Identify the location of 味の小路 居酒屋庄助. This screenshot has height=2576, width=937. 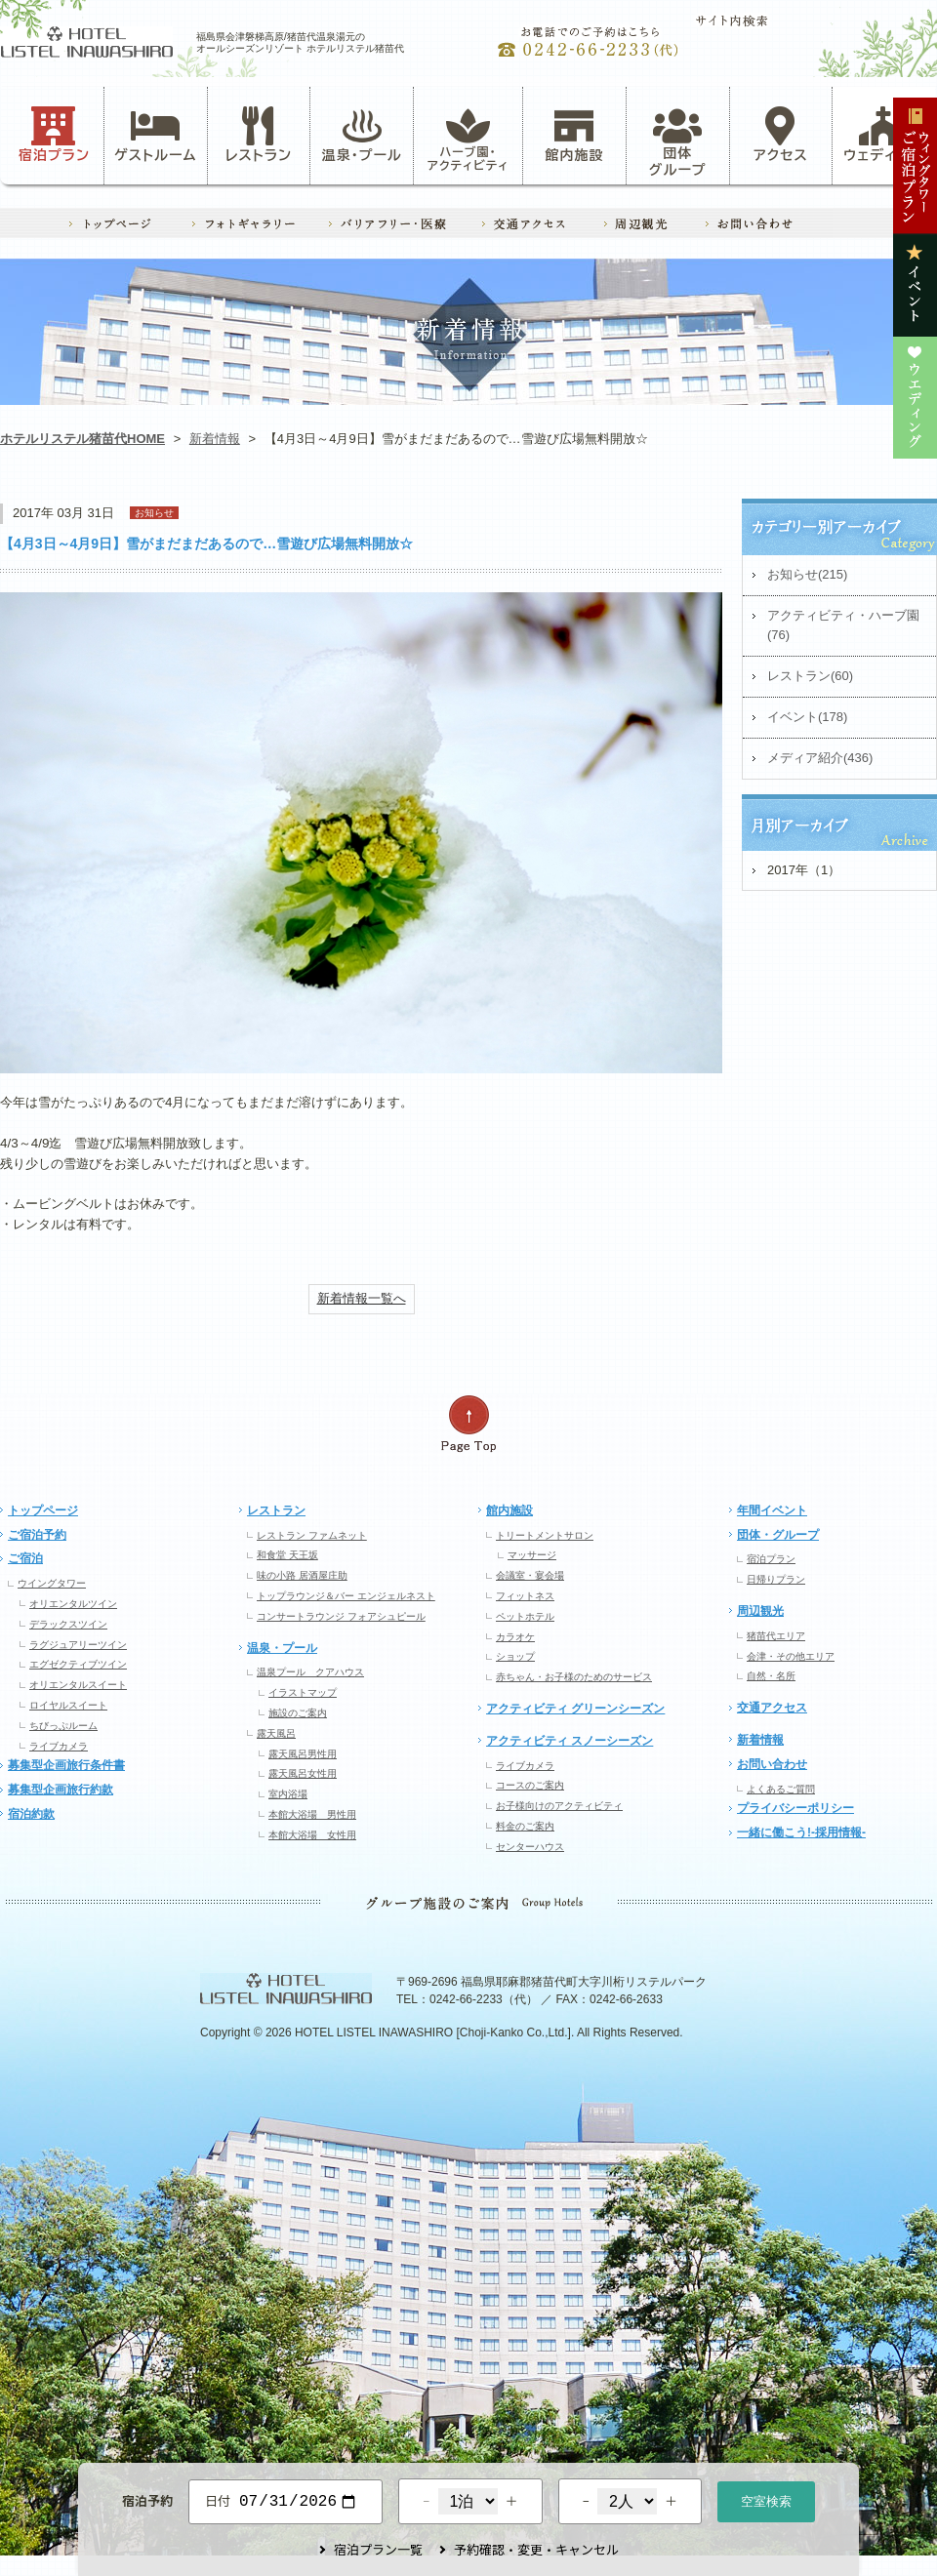
(302, 1575).